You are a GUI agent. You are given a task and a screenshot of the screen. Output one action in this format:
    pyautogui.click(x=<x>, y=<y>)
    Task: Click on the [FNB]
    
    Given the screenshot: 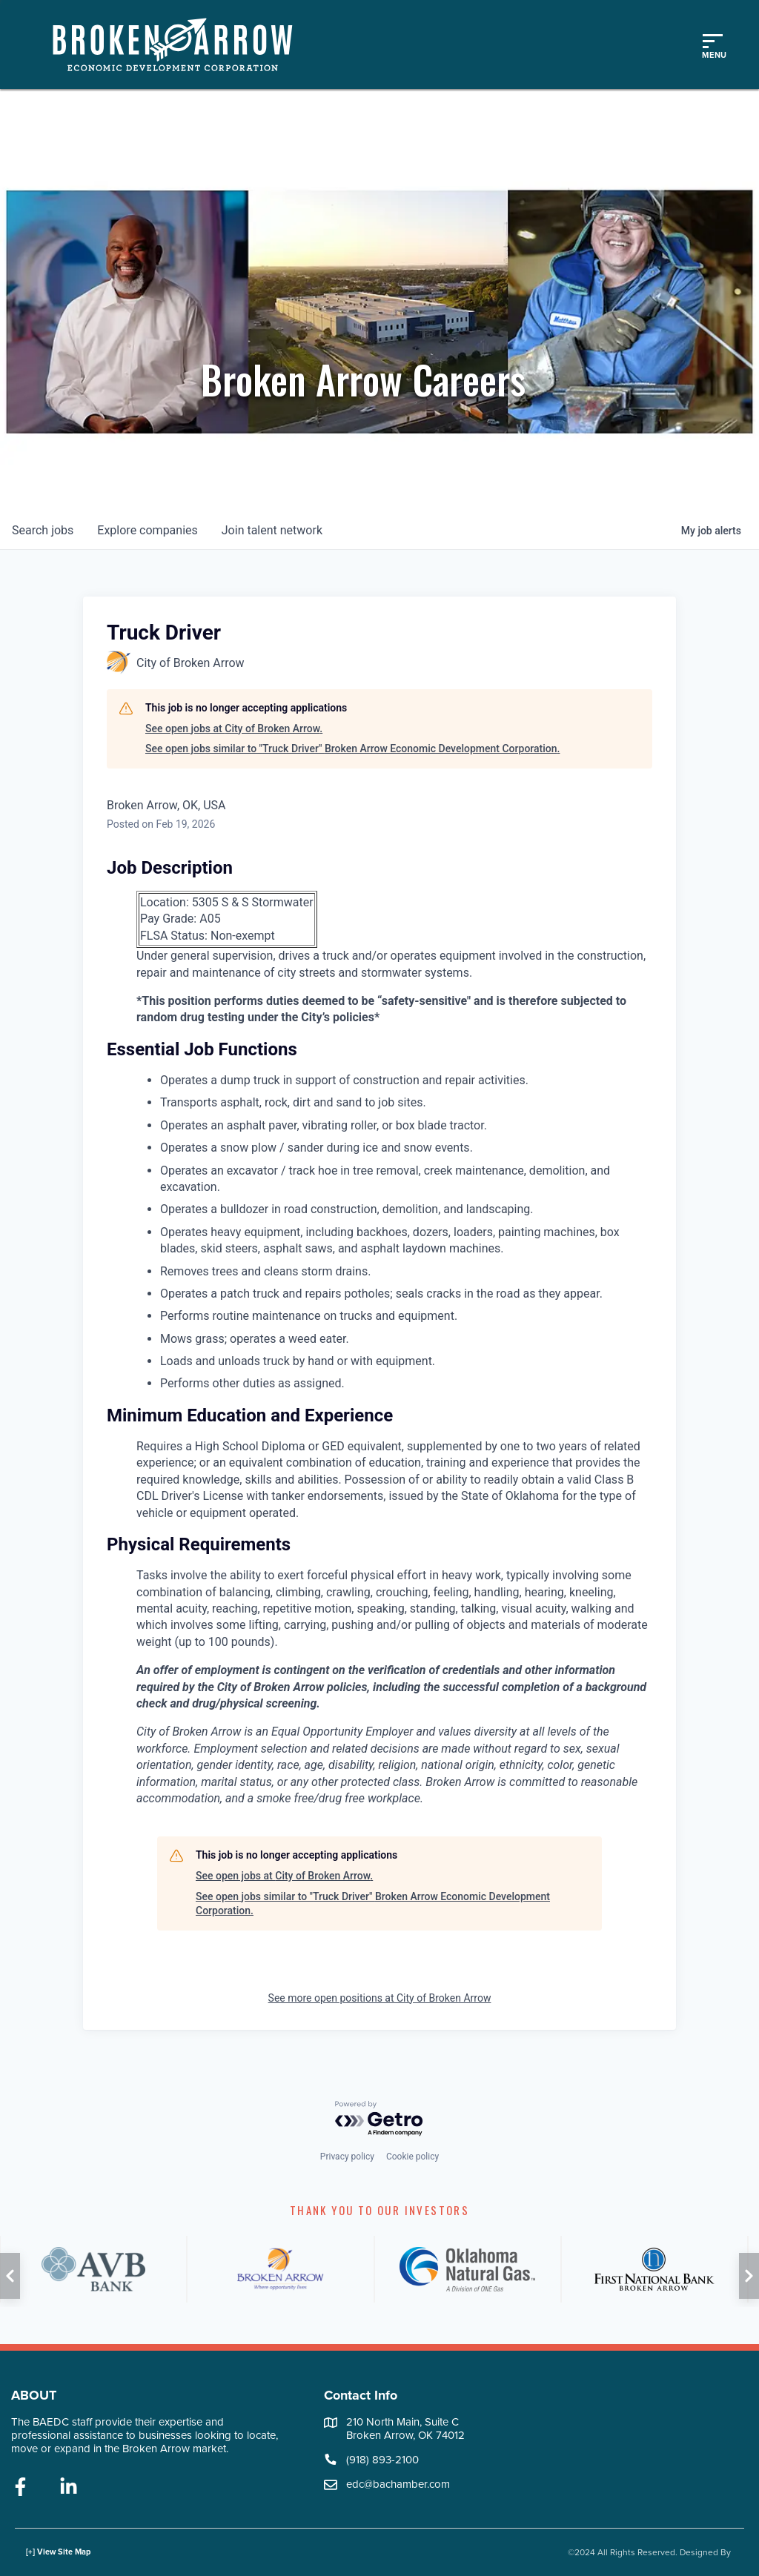 What is the action you would take?
    pyautogui.click(x=654, y=2269)
    